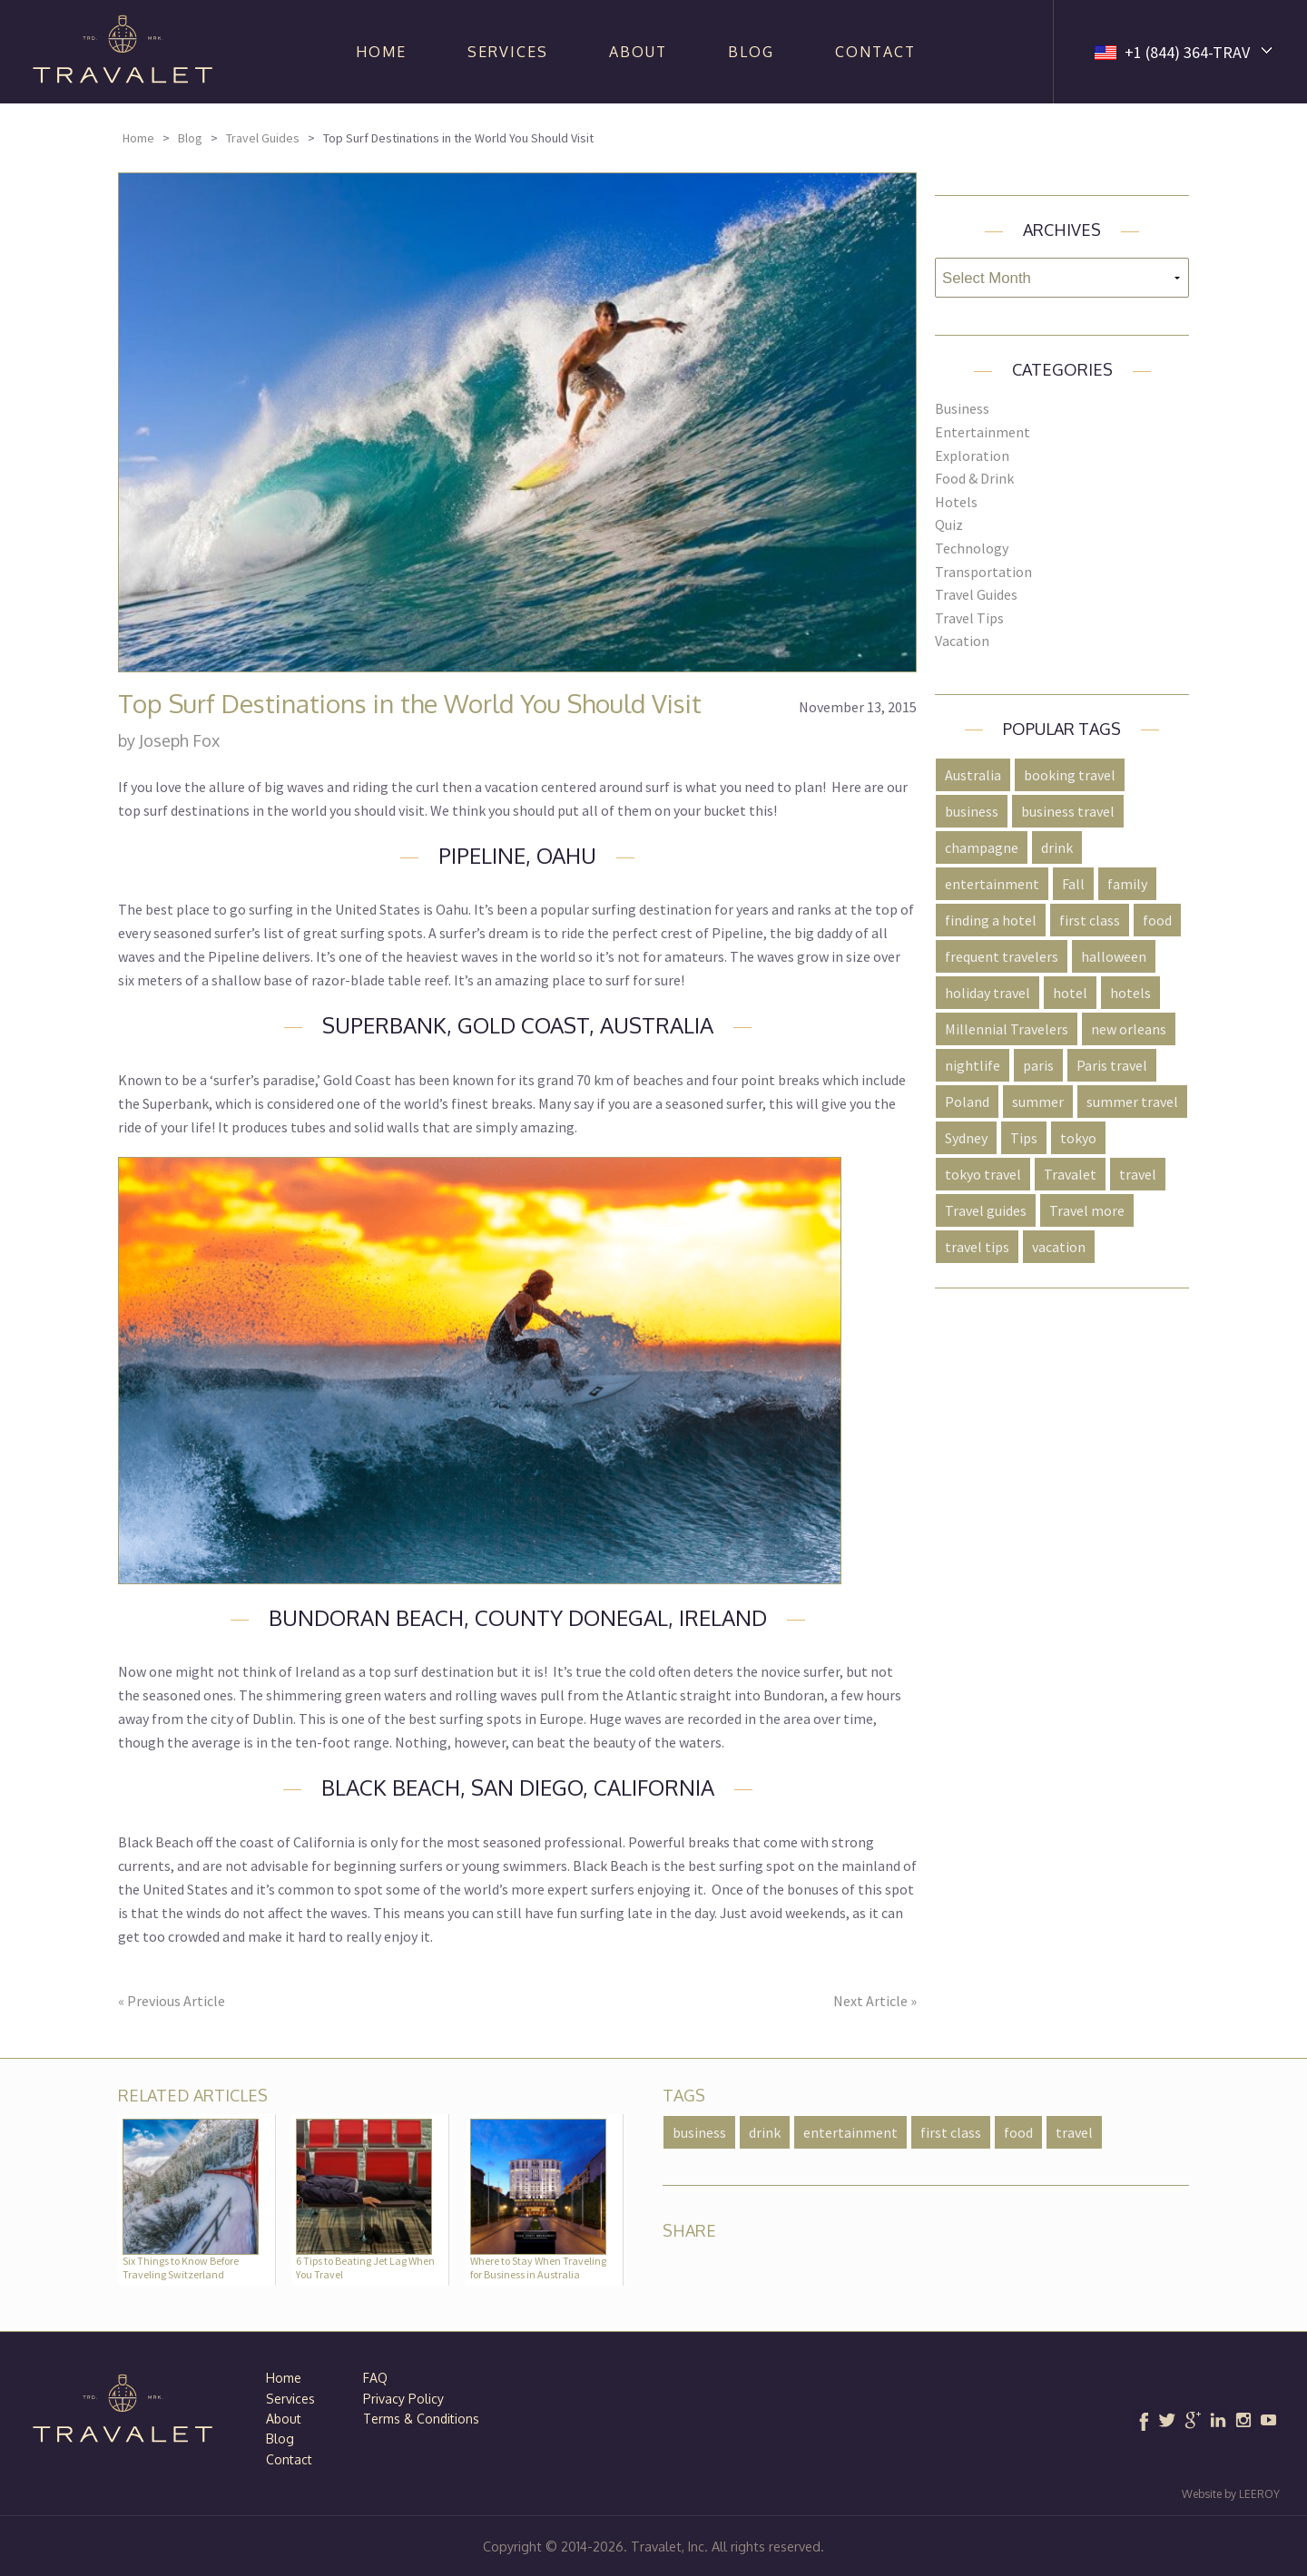  Describe the element at coordinates (972, 455) in the screenshot. I see `Exploration` at that location.